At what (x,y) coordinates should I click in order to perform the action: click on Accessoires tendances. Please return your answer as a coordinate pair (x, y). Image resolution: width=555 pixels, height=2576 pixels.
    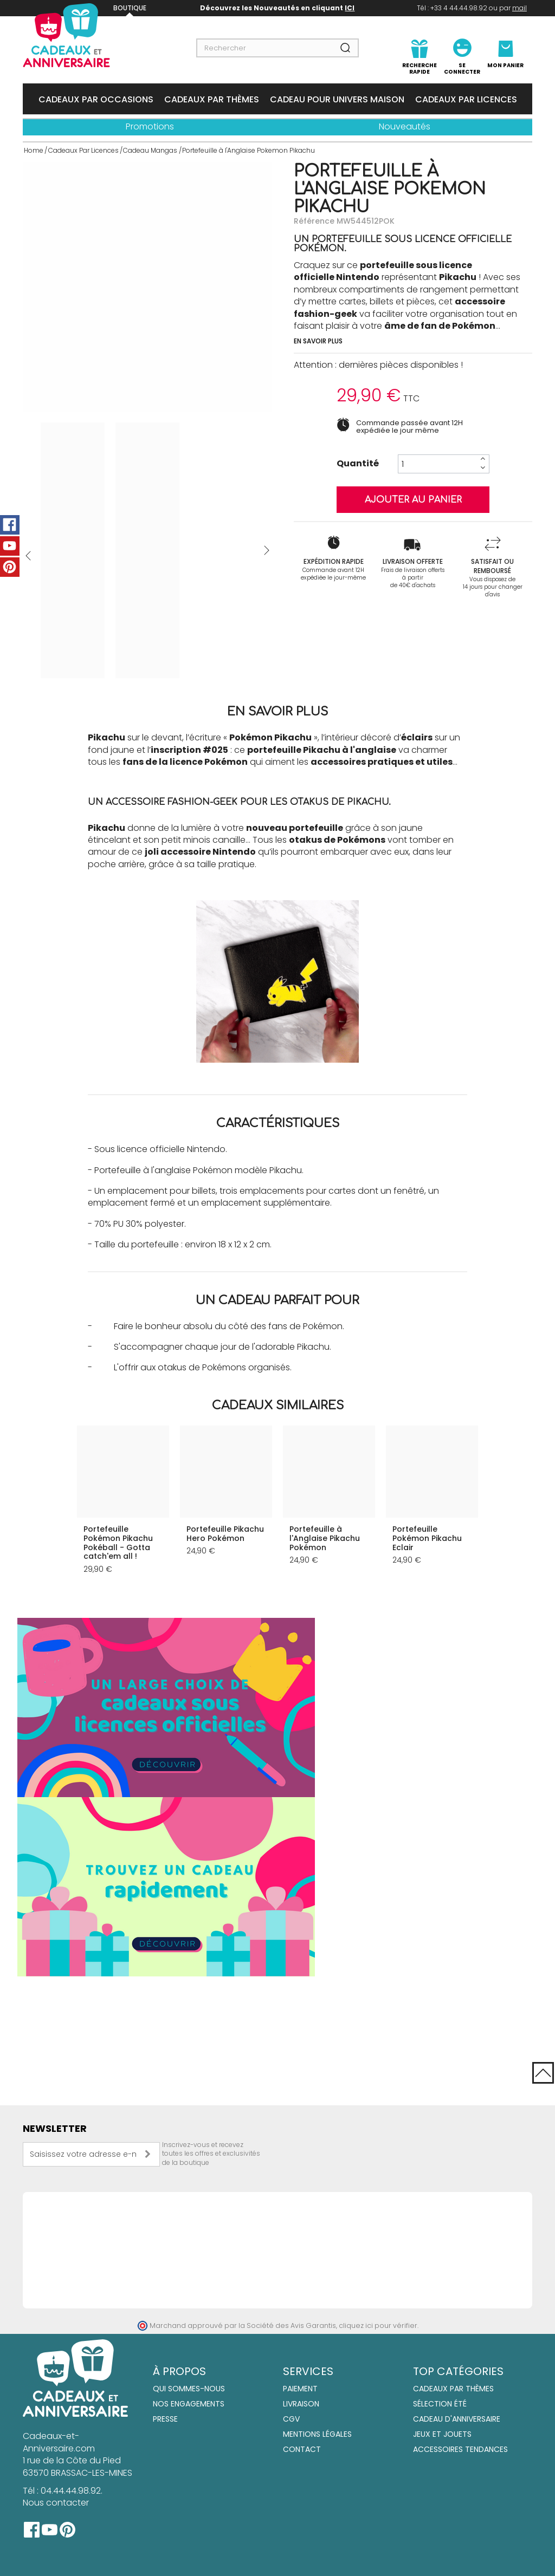
    Looking at the image, I should click on (460, 2449).